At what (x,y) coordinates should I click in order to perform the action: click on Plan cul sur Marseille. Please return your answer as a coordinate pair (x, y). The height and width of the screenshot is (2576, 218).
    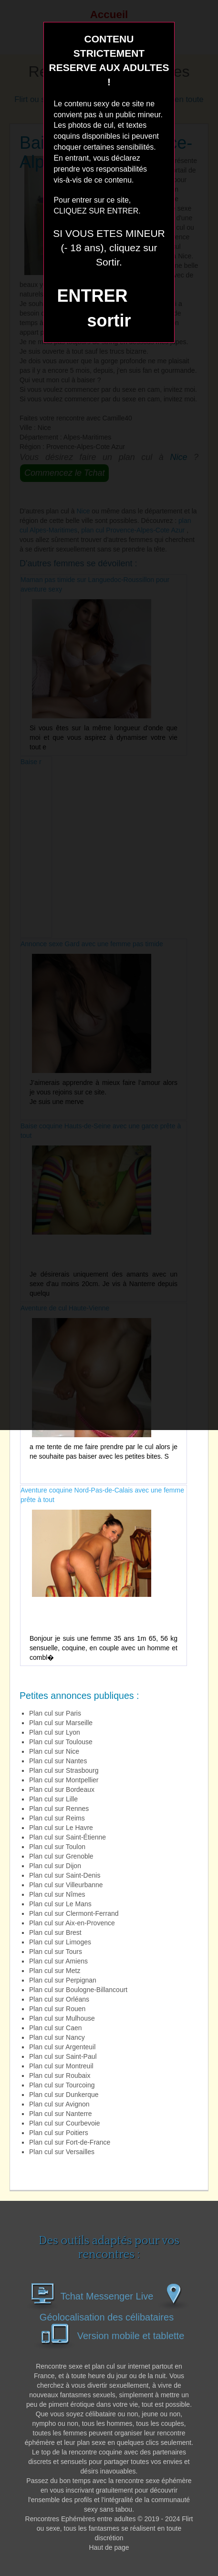
    Looking at the image, I should click on (61, 1723).